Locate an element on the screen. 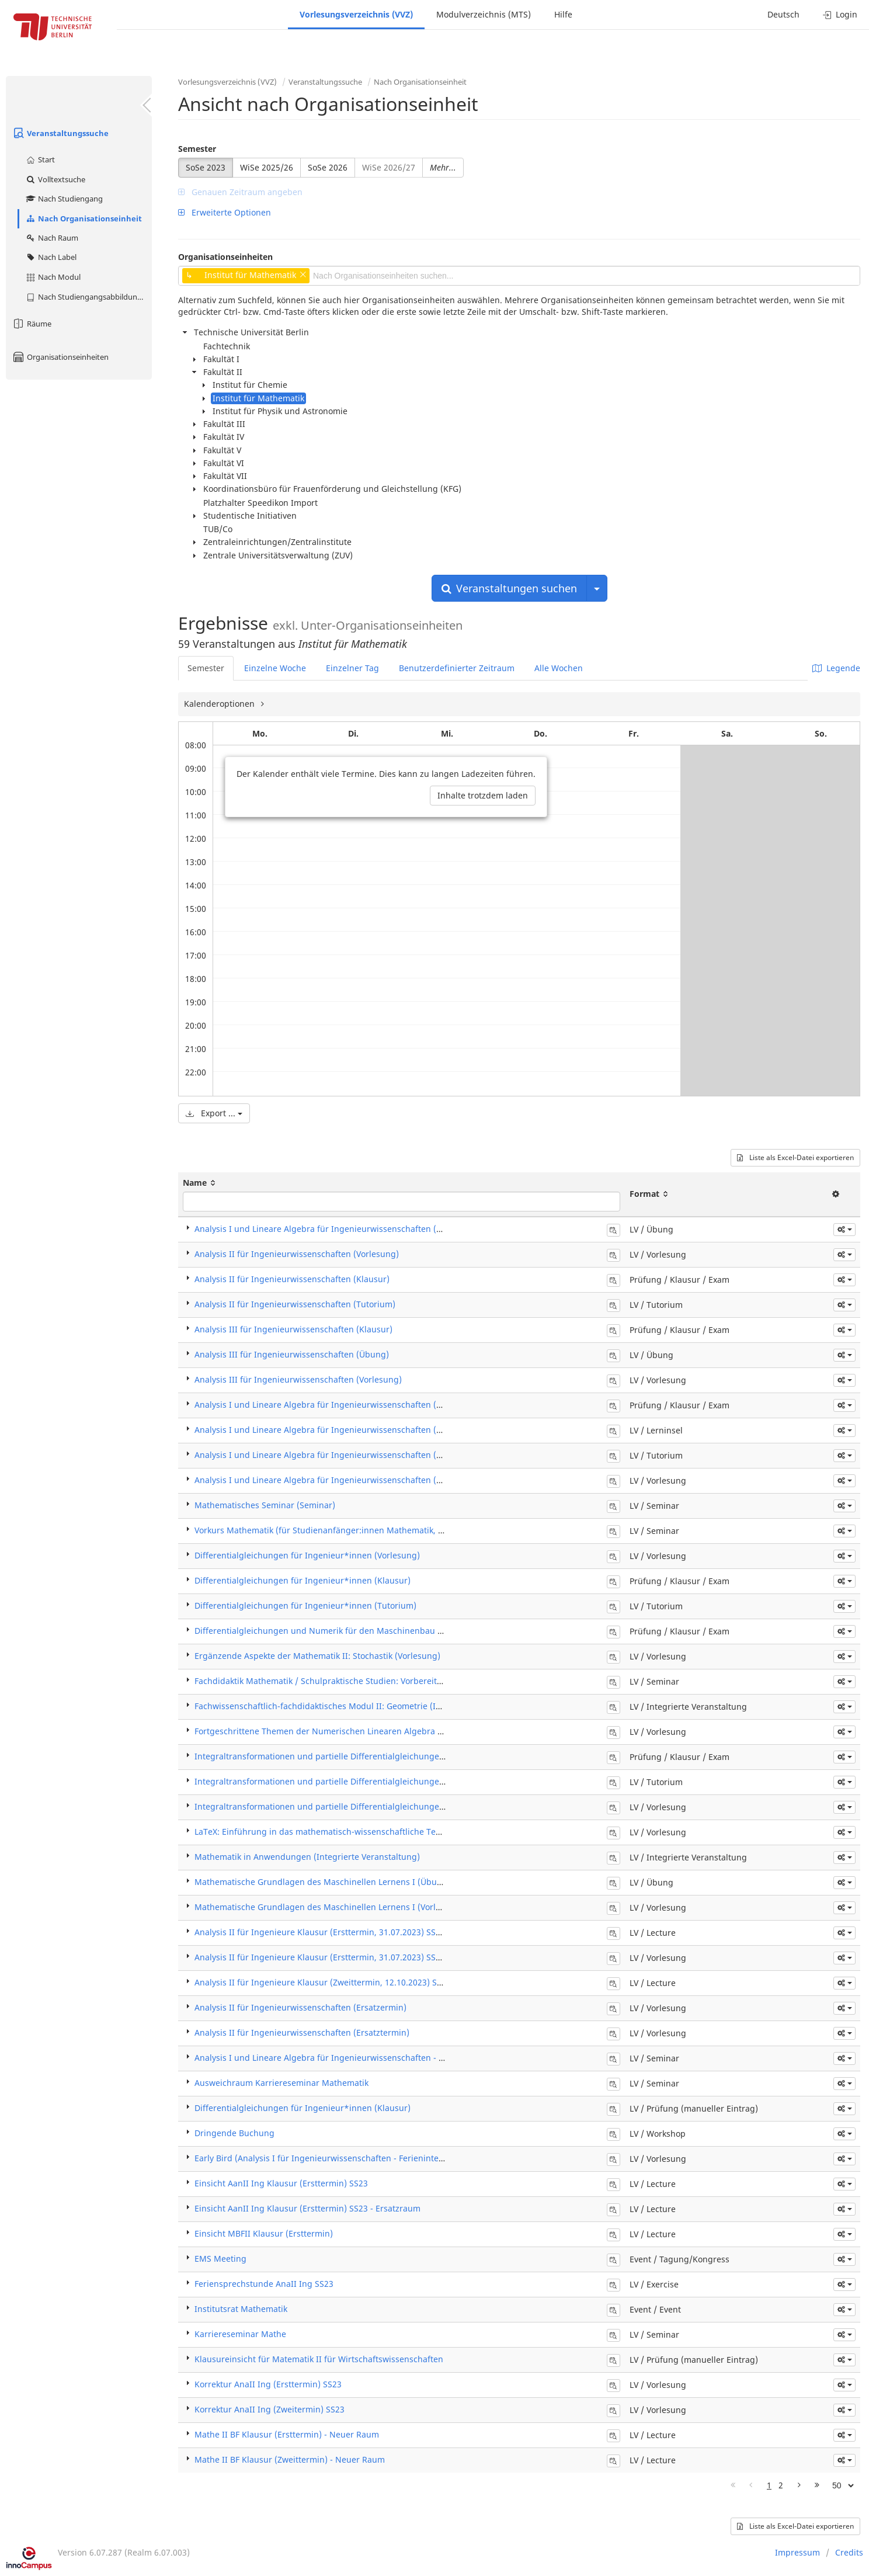 The width and height of the screenshot is (869, 2576). Benutzerdefinierter Zeitraum is located at coordinates (457, 667).